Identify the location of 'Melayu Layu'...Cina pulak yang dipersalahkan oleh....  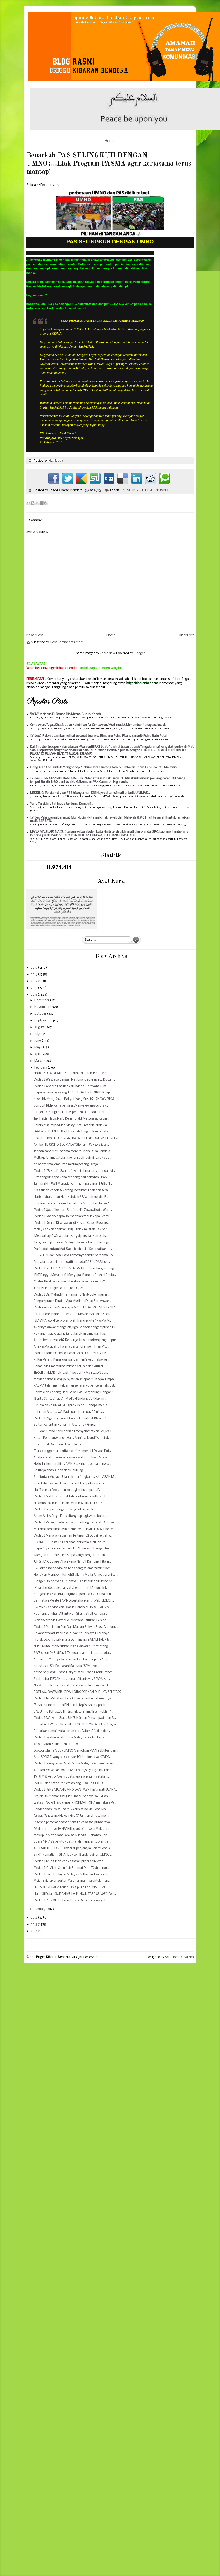
(70, 1236).